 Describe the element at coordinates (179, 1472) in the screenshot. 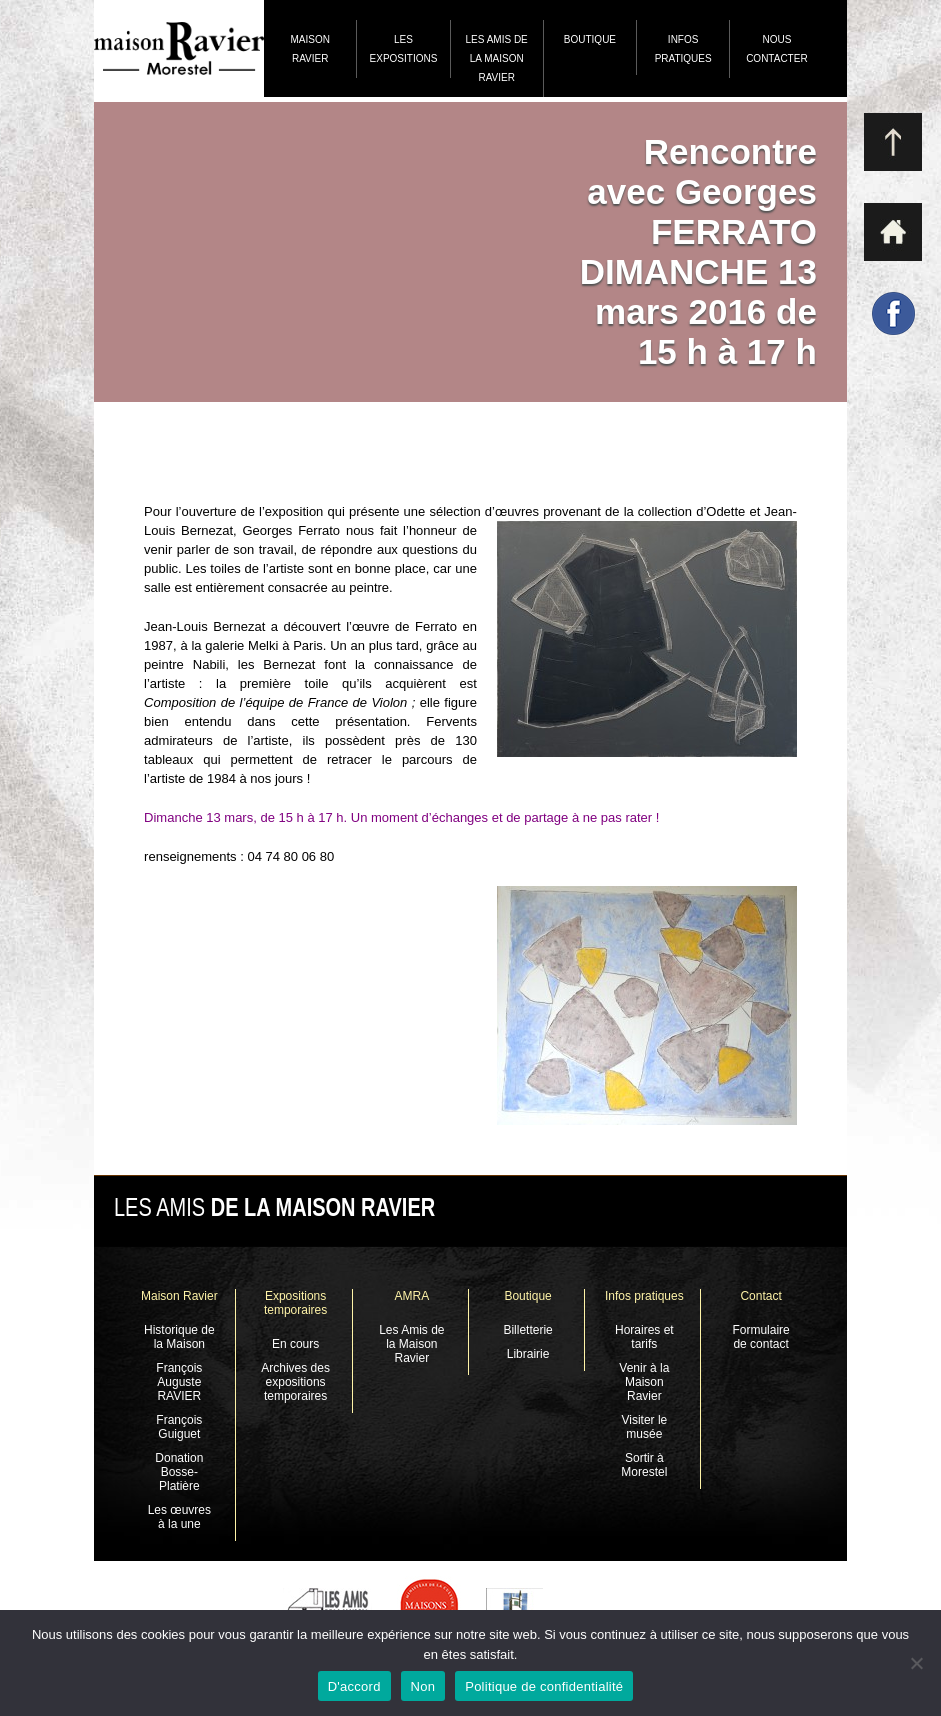

I see `Donation Bosse-Platière` at that location.